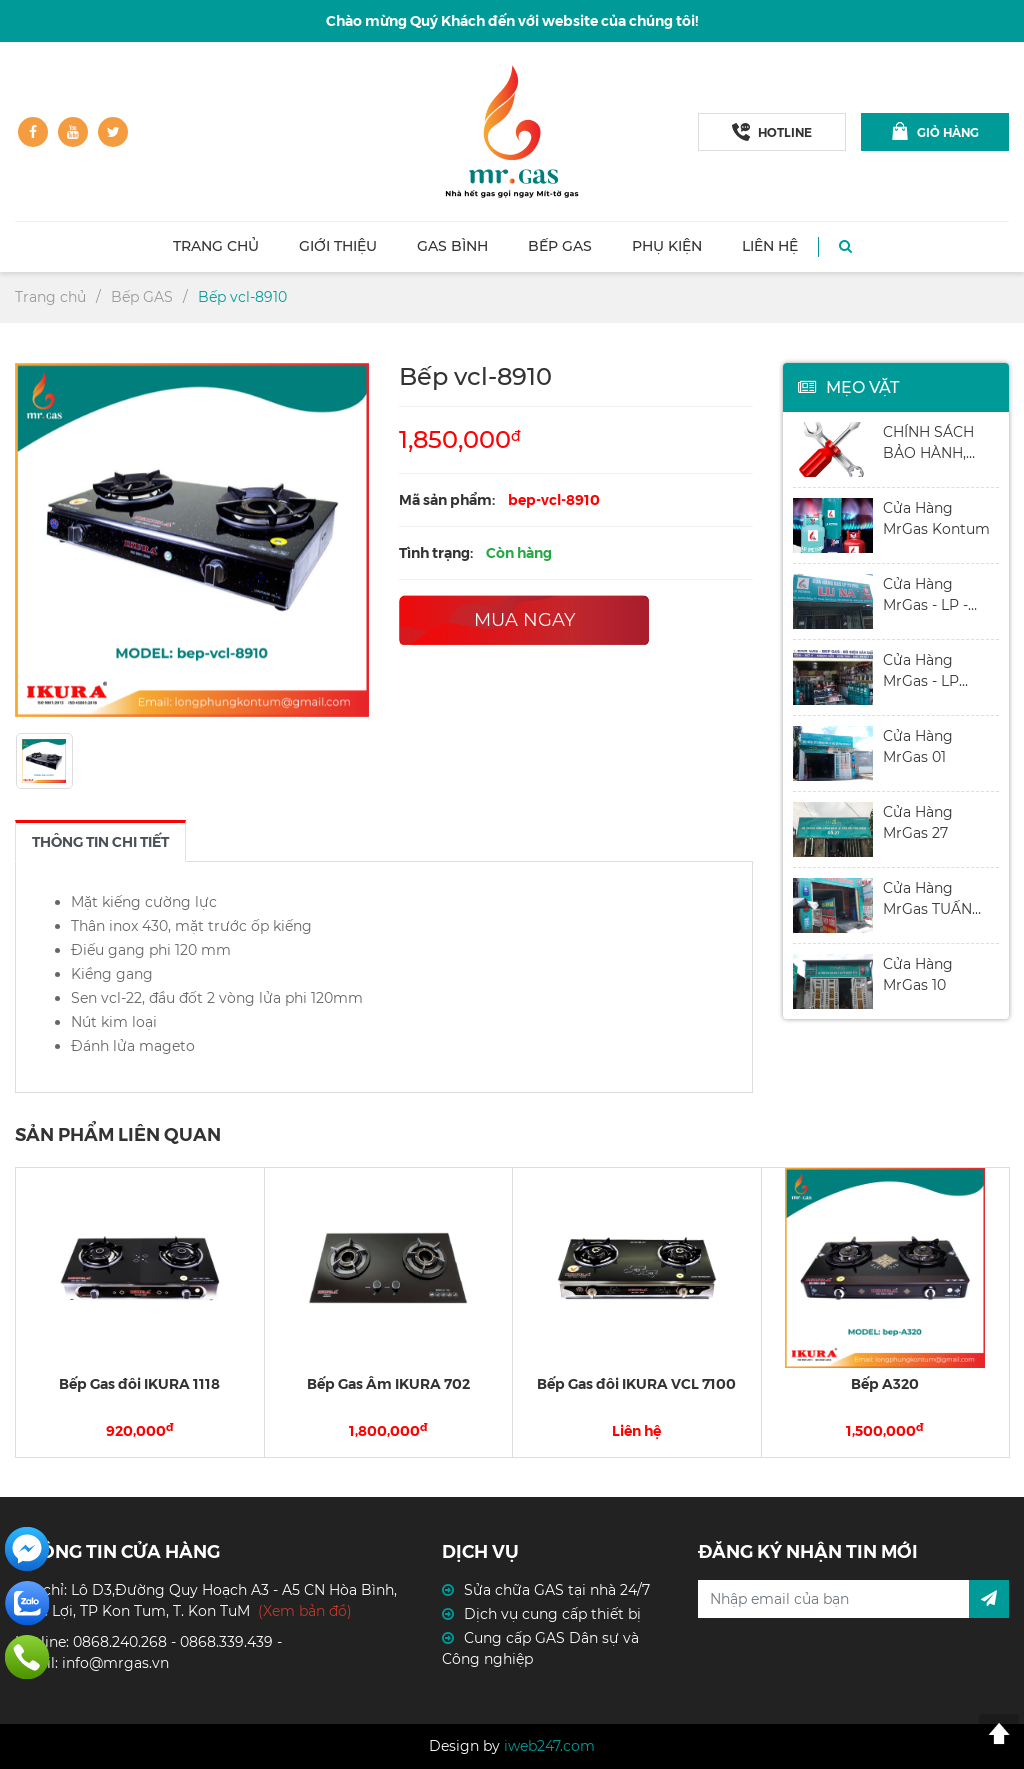 Image resolution: width=1024 pixels, height=1769 pixels. I want to click on Liên hệ, so click(770, 246).